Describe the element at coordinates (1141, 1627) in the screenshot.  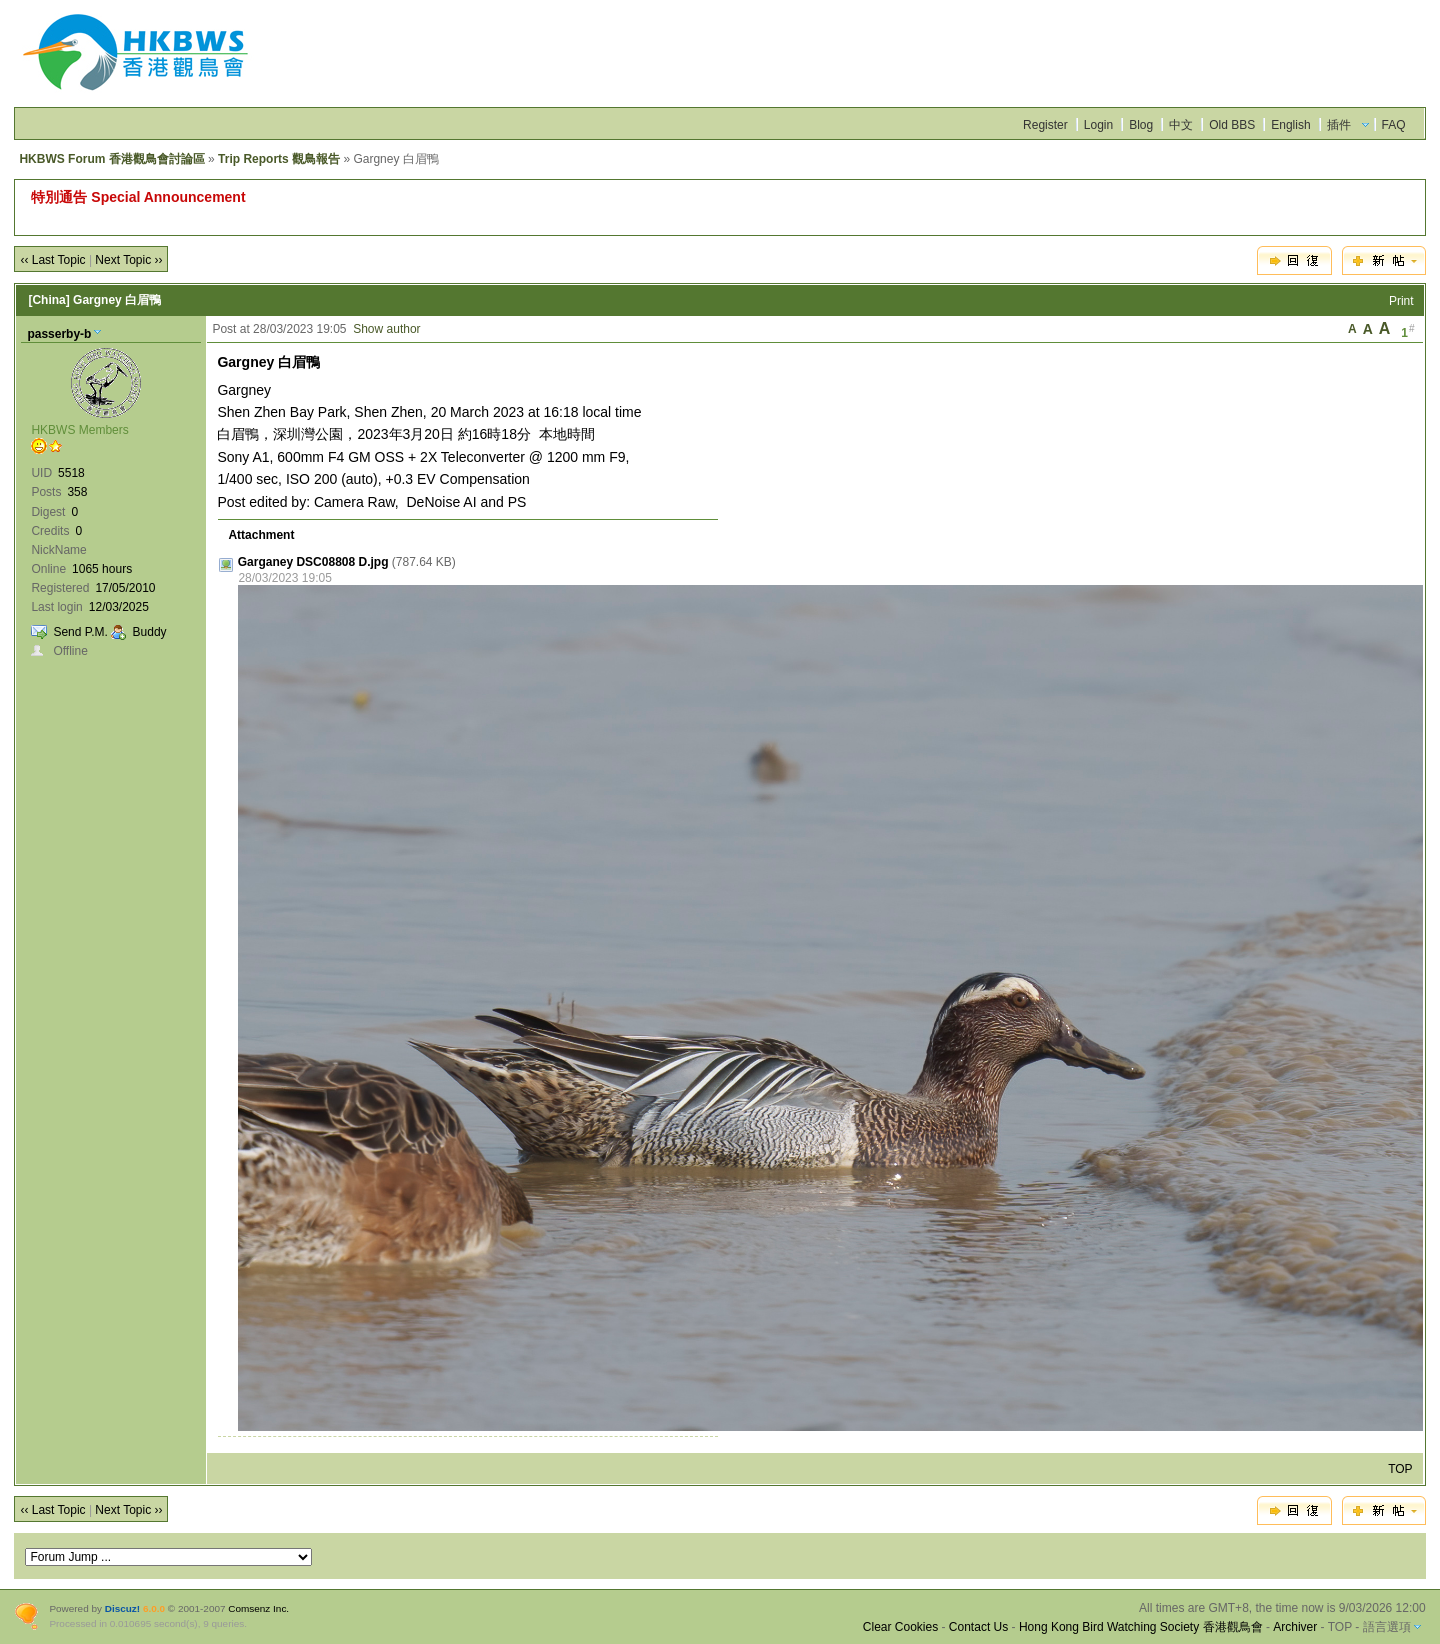
I see `Hong Kong Bird Watching Society 香港觀鳥會` at that location.